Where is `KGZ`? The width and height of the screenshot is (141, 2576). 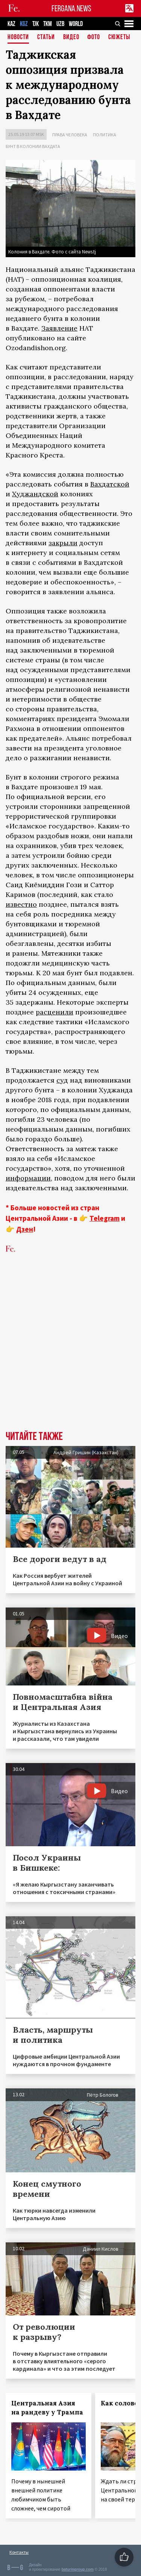 KGZ is located at coordinates (24, 24).